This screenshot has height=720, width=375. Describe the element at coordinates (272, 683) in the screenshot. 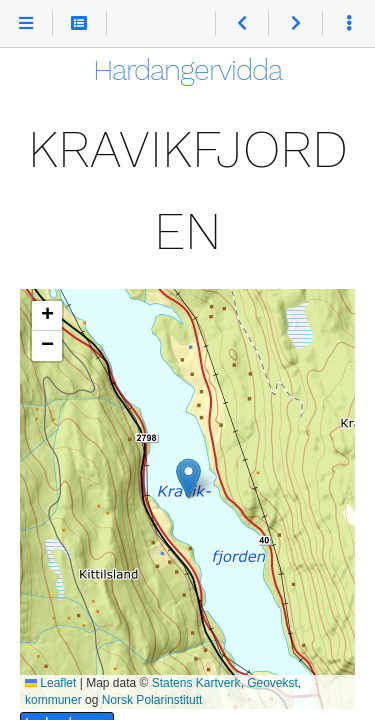

I see `Geovekst` at that location.